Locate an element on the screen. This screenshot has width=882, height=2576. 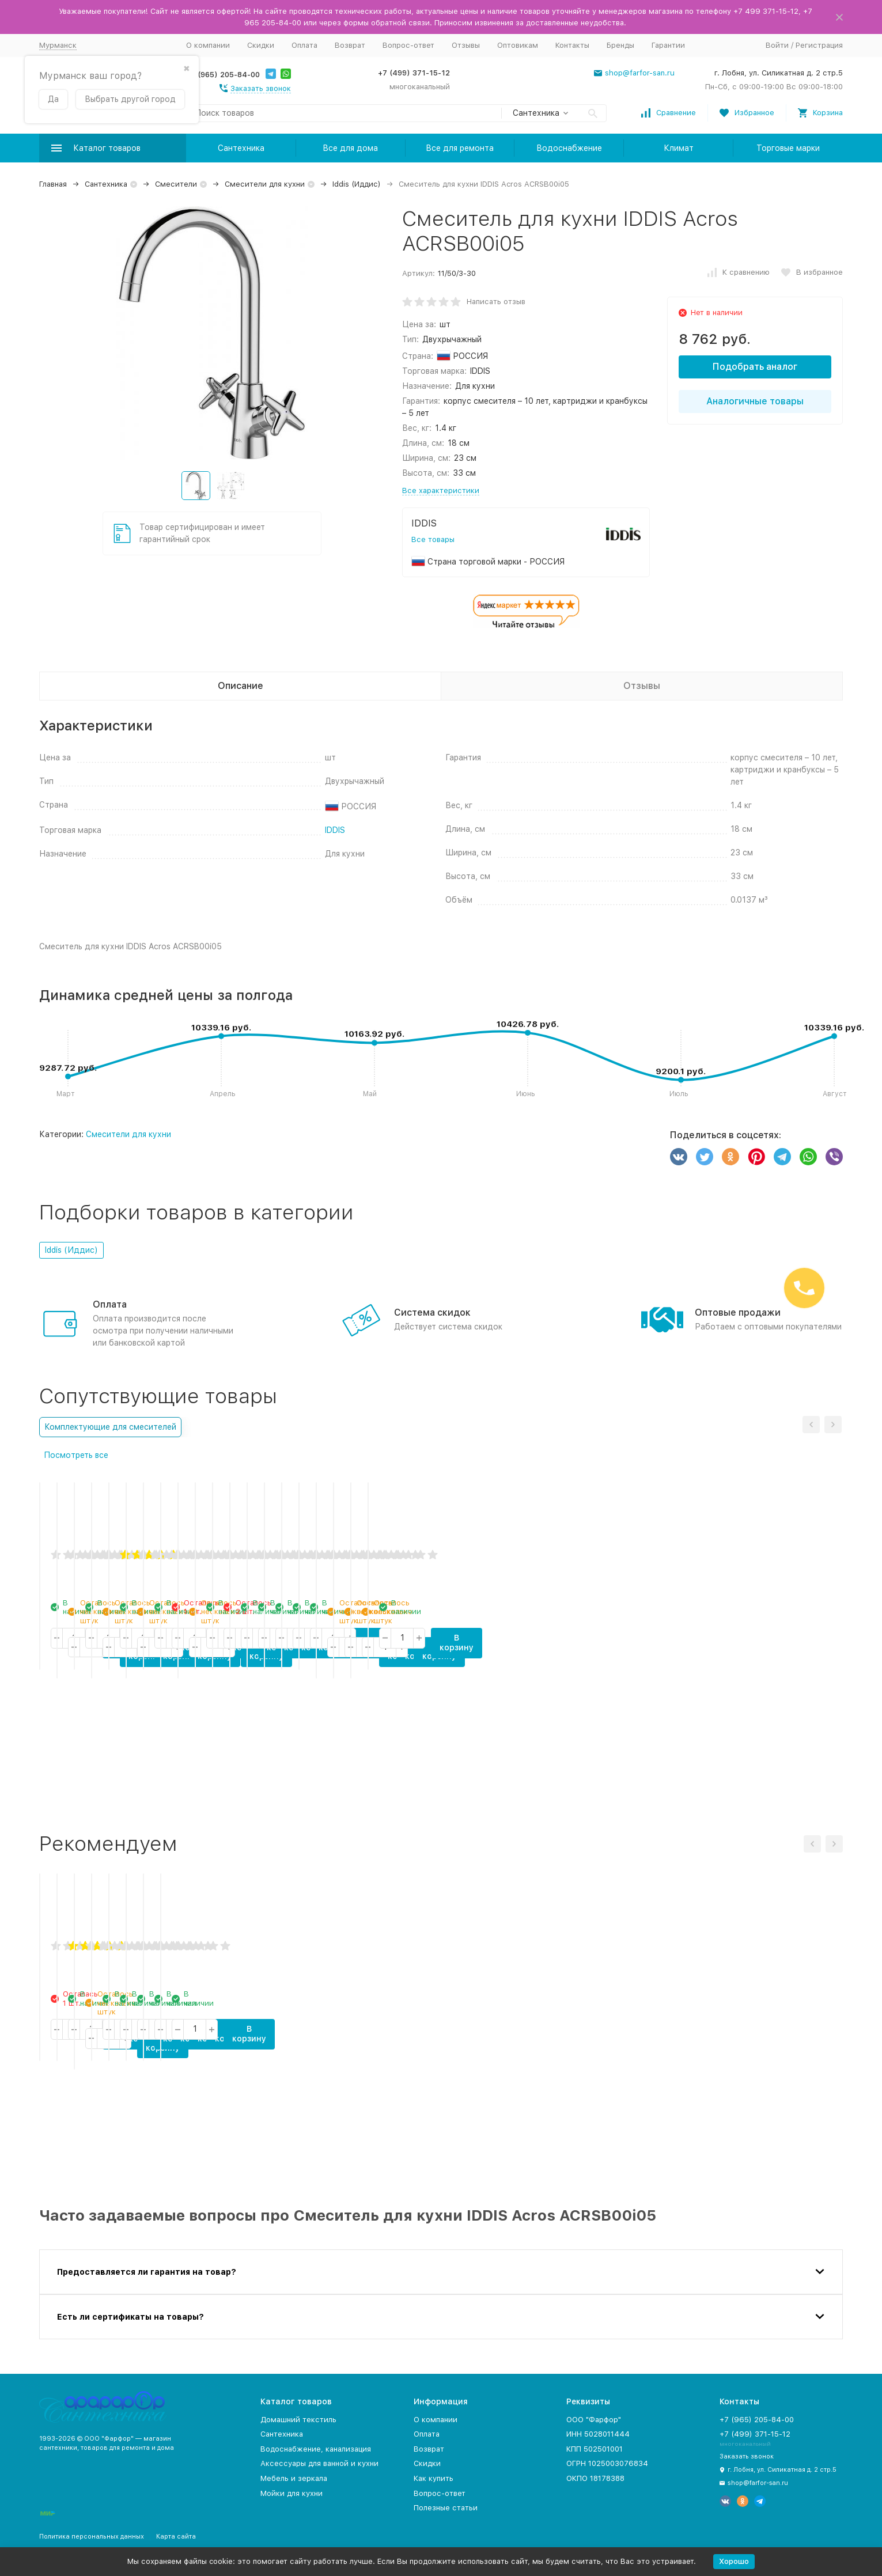
Оптовикам is located at coordinates (517, 45).